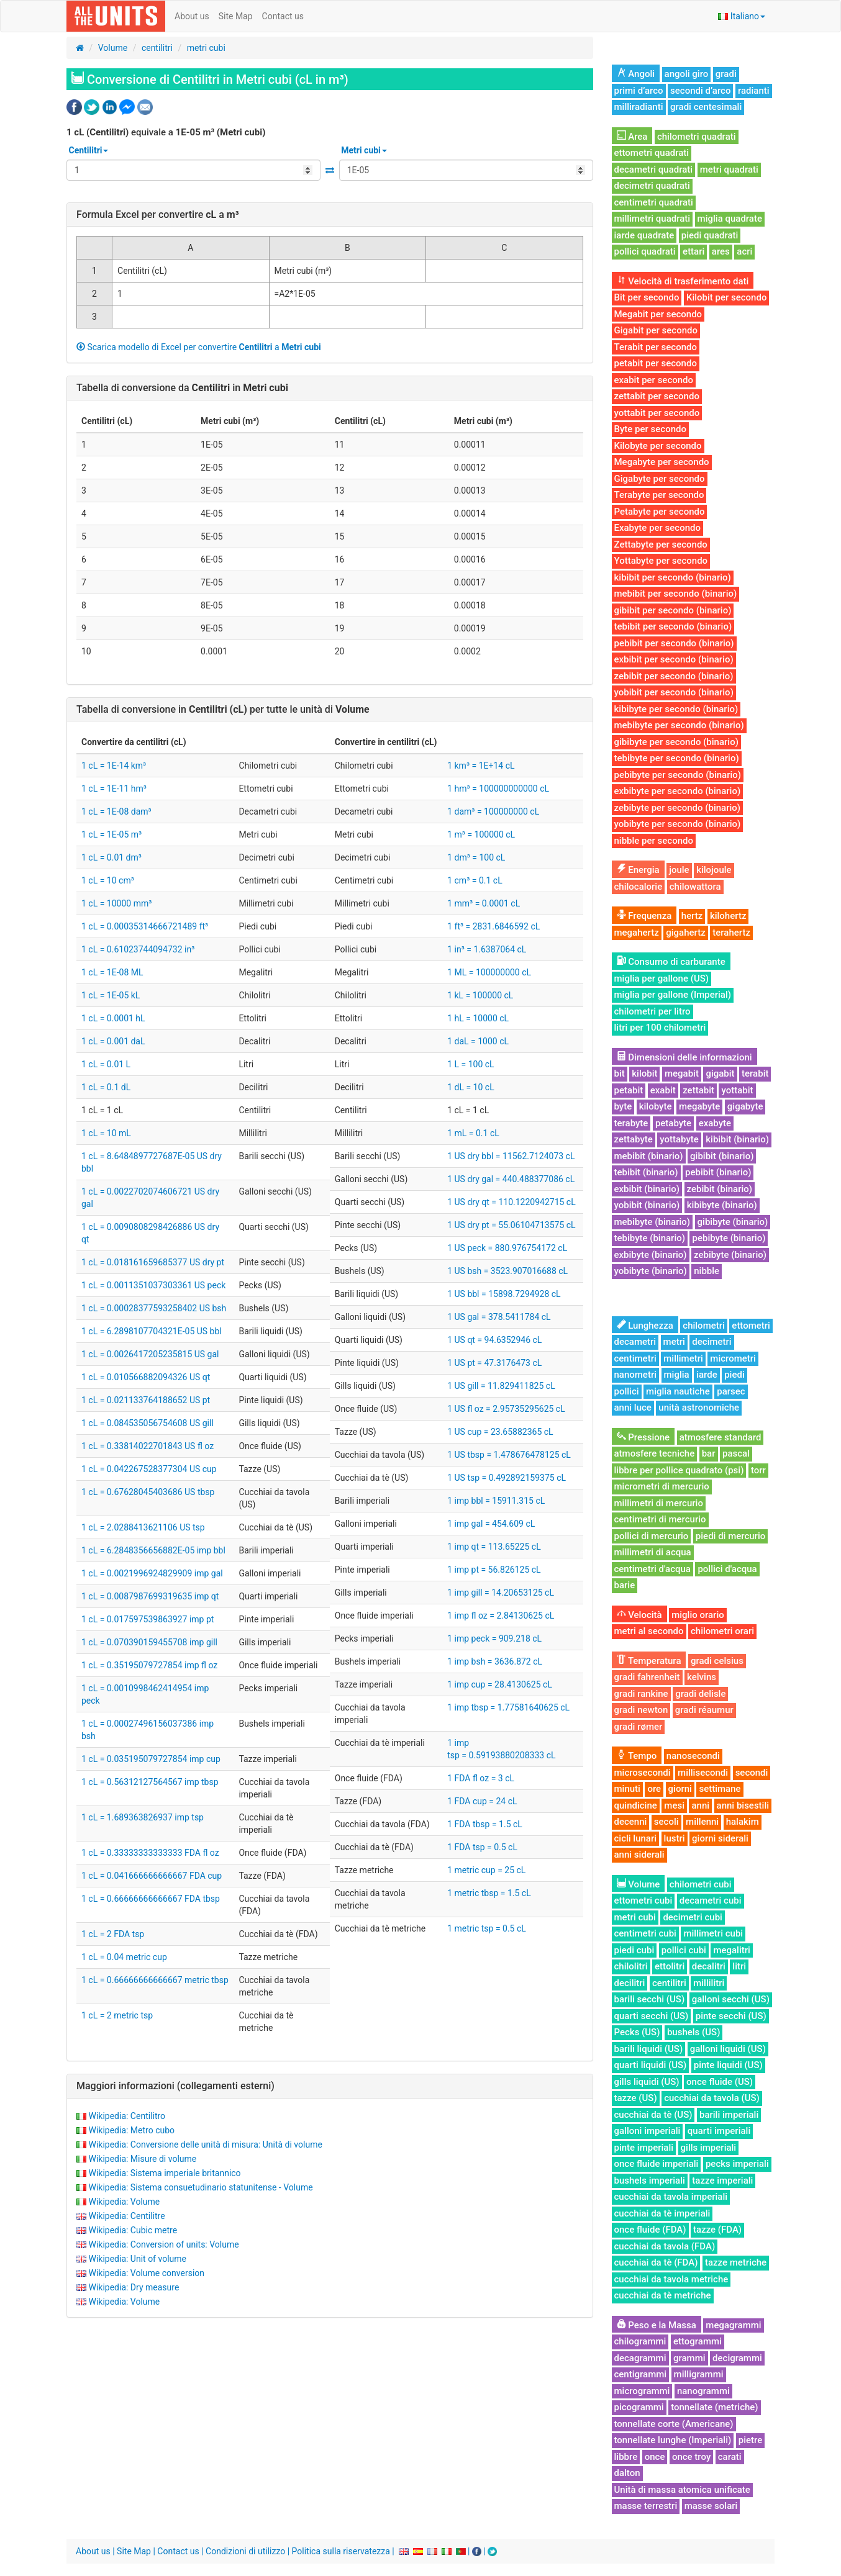 Image resolution: width=841 pixels, height=2576 pixels. What do you see at coordinates (145, 1377) in the screenshot?
I see `1 cL = 0.010566882094326 US qt` at bounding box center [145, 1377].